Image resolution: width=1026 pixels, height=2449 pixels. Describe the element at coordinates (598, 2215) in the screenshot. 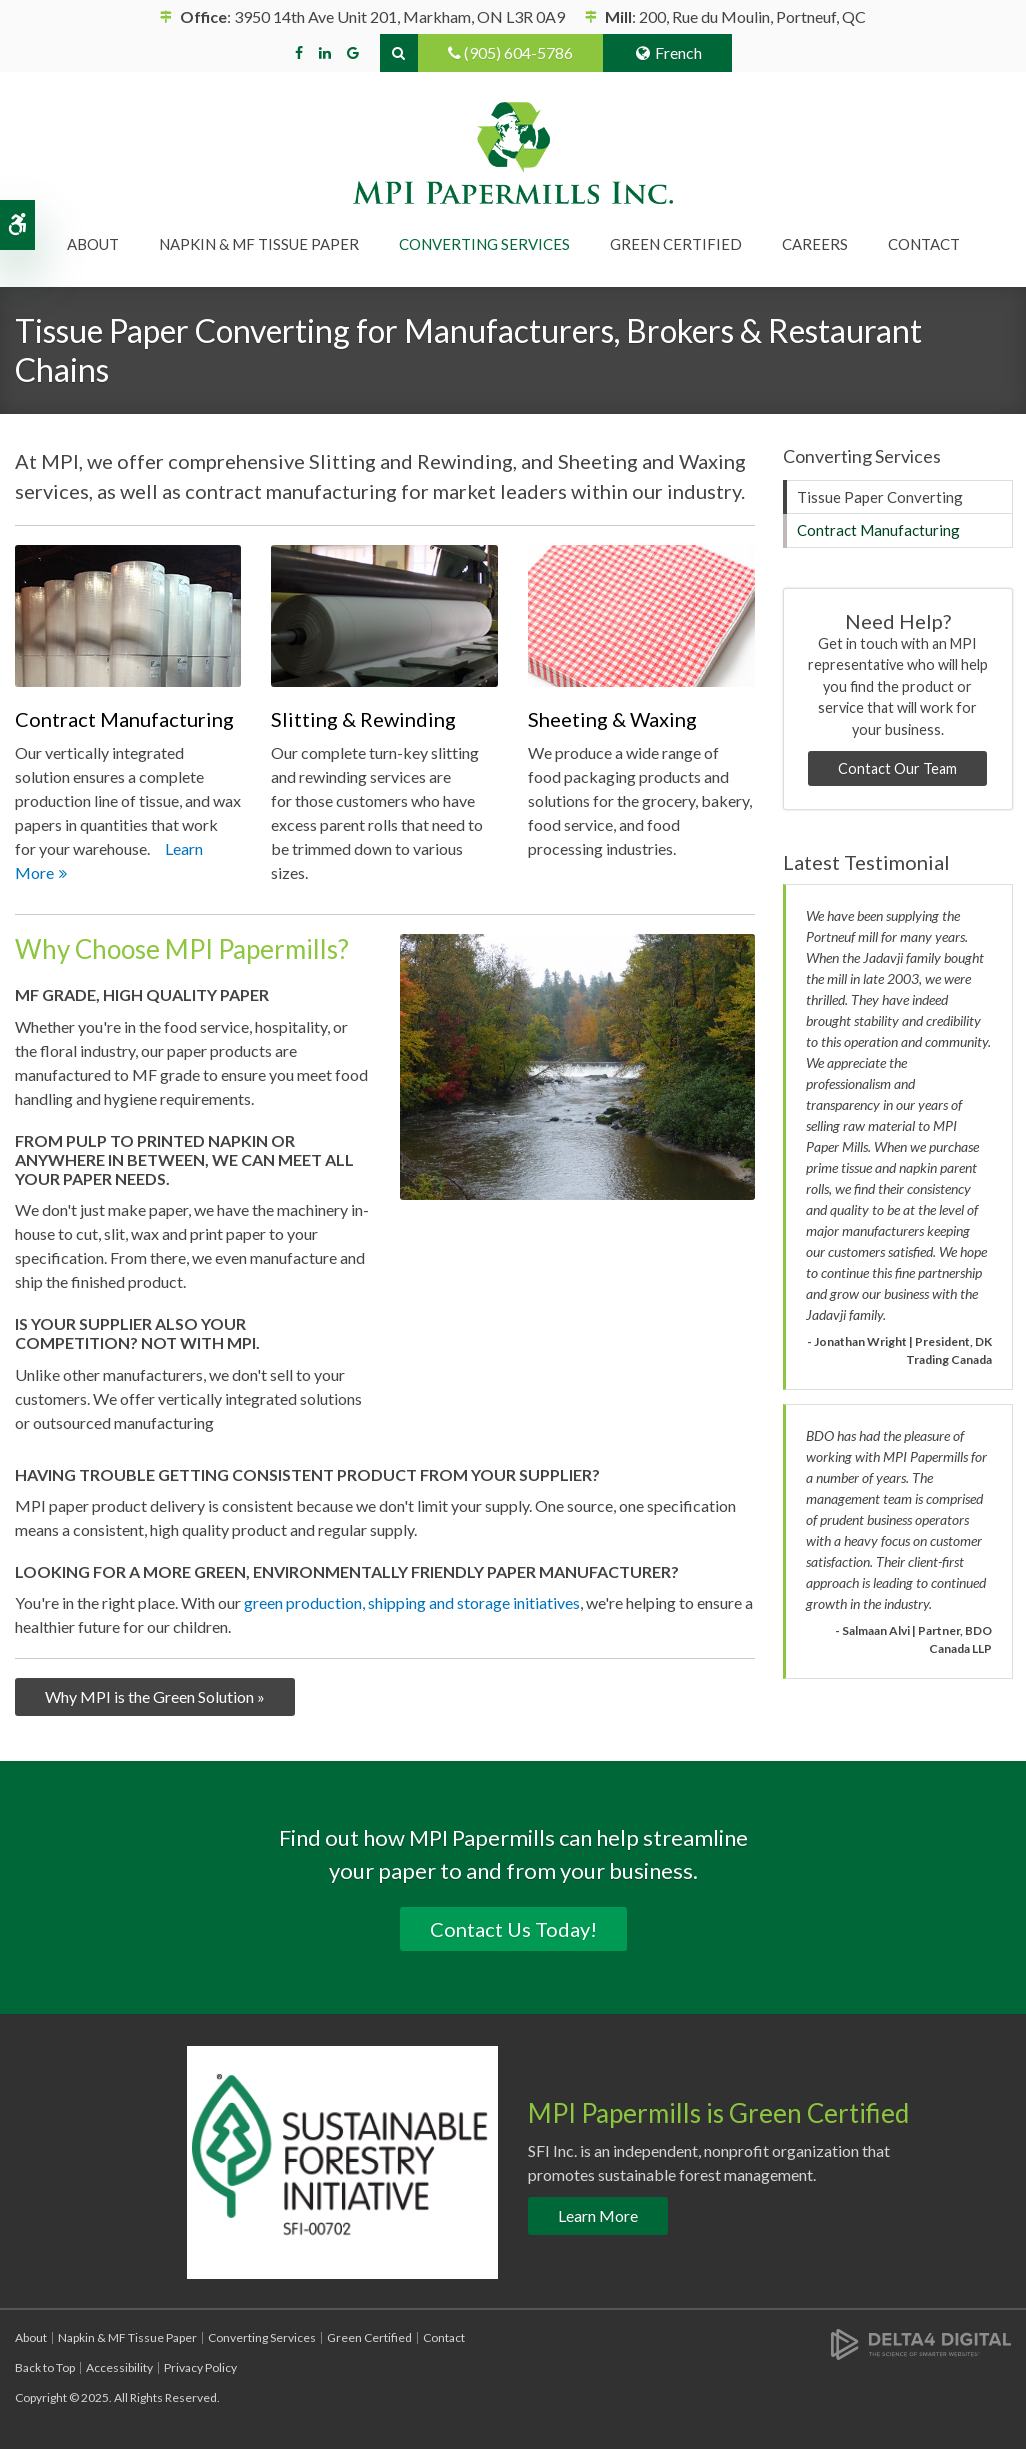

I see `Learn More` at that location.